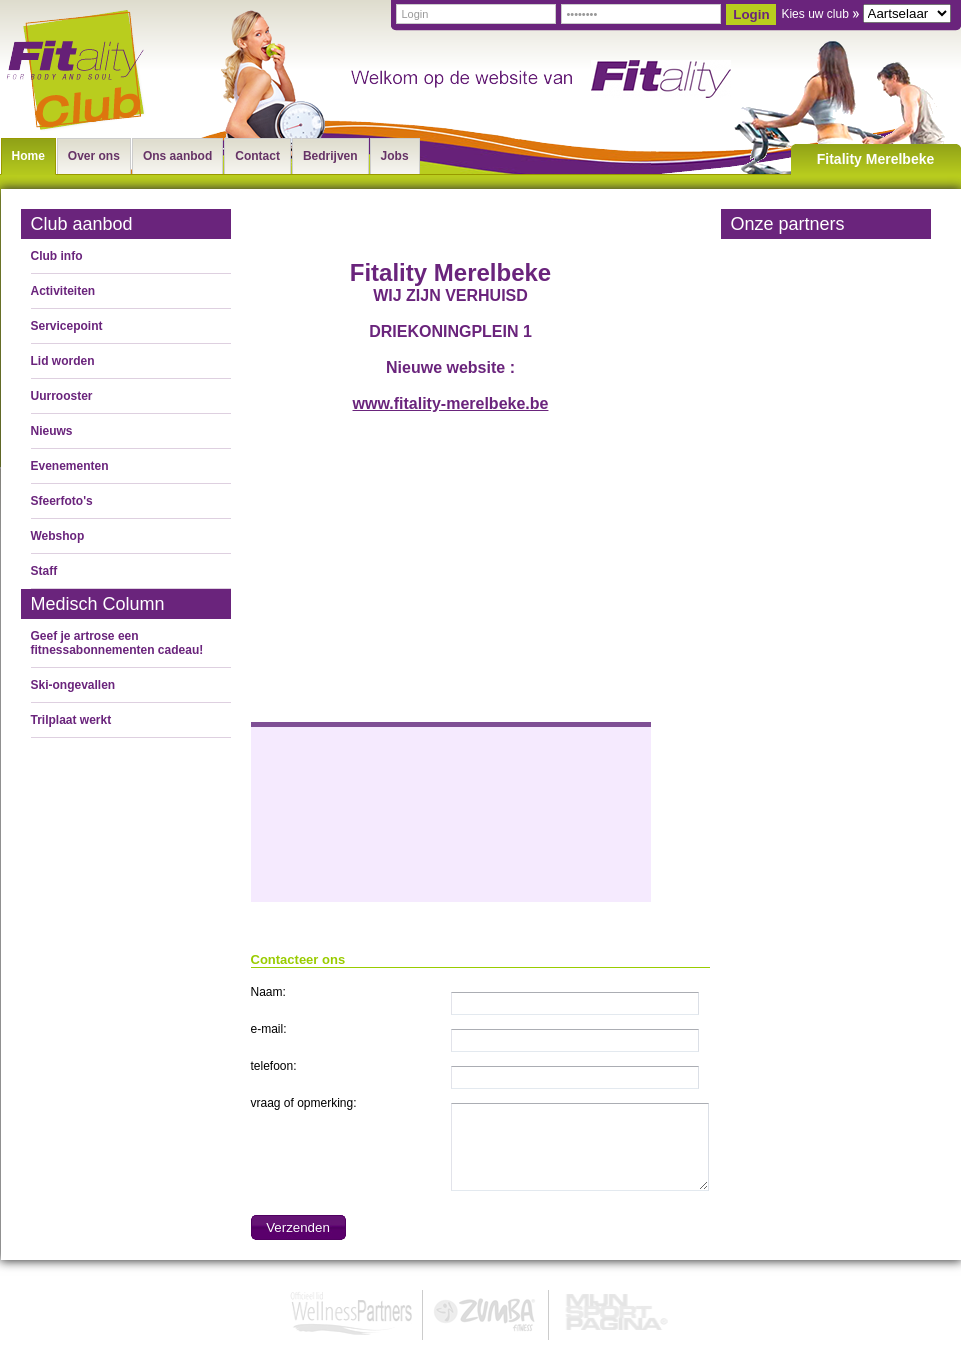 The width and height of the screenshot is (961, 1360). Describe the element at coordinates (28, 156) in the screenshot. I see `Home` at that location.